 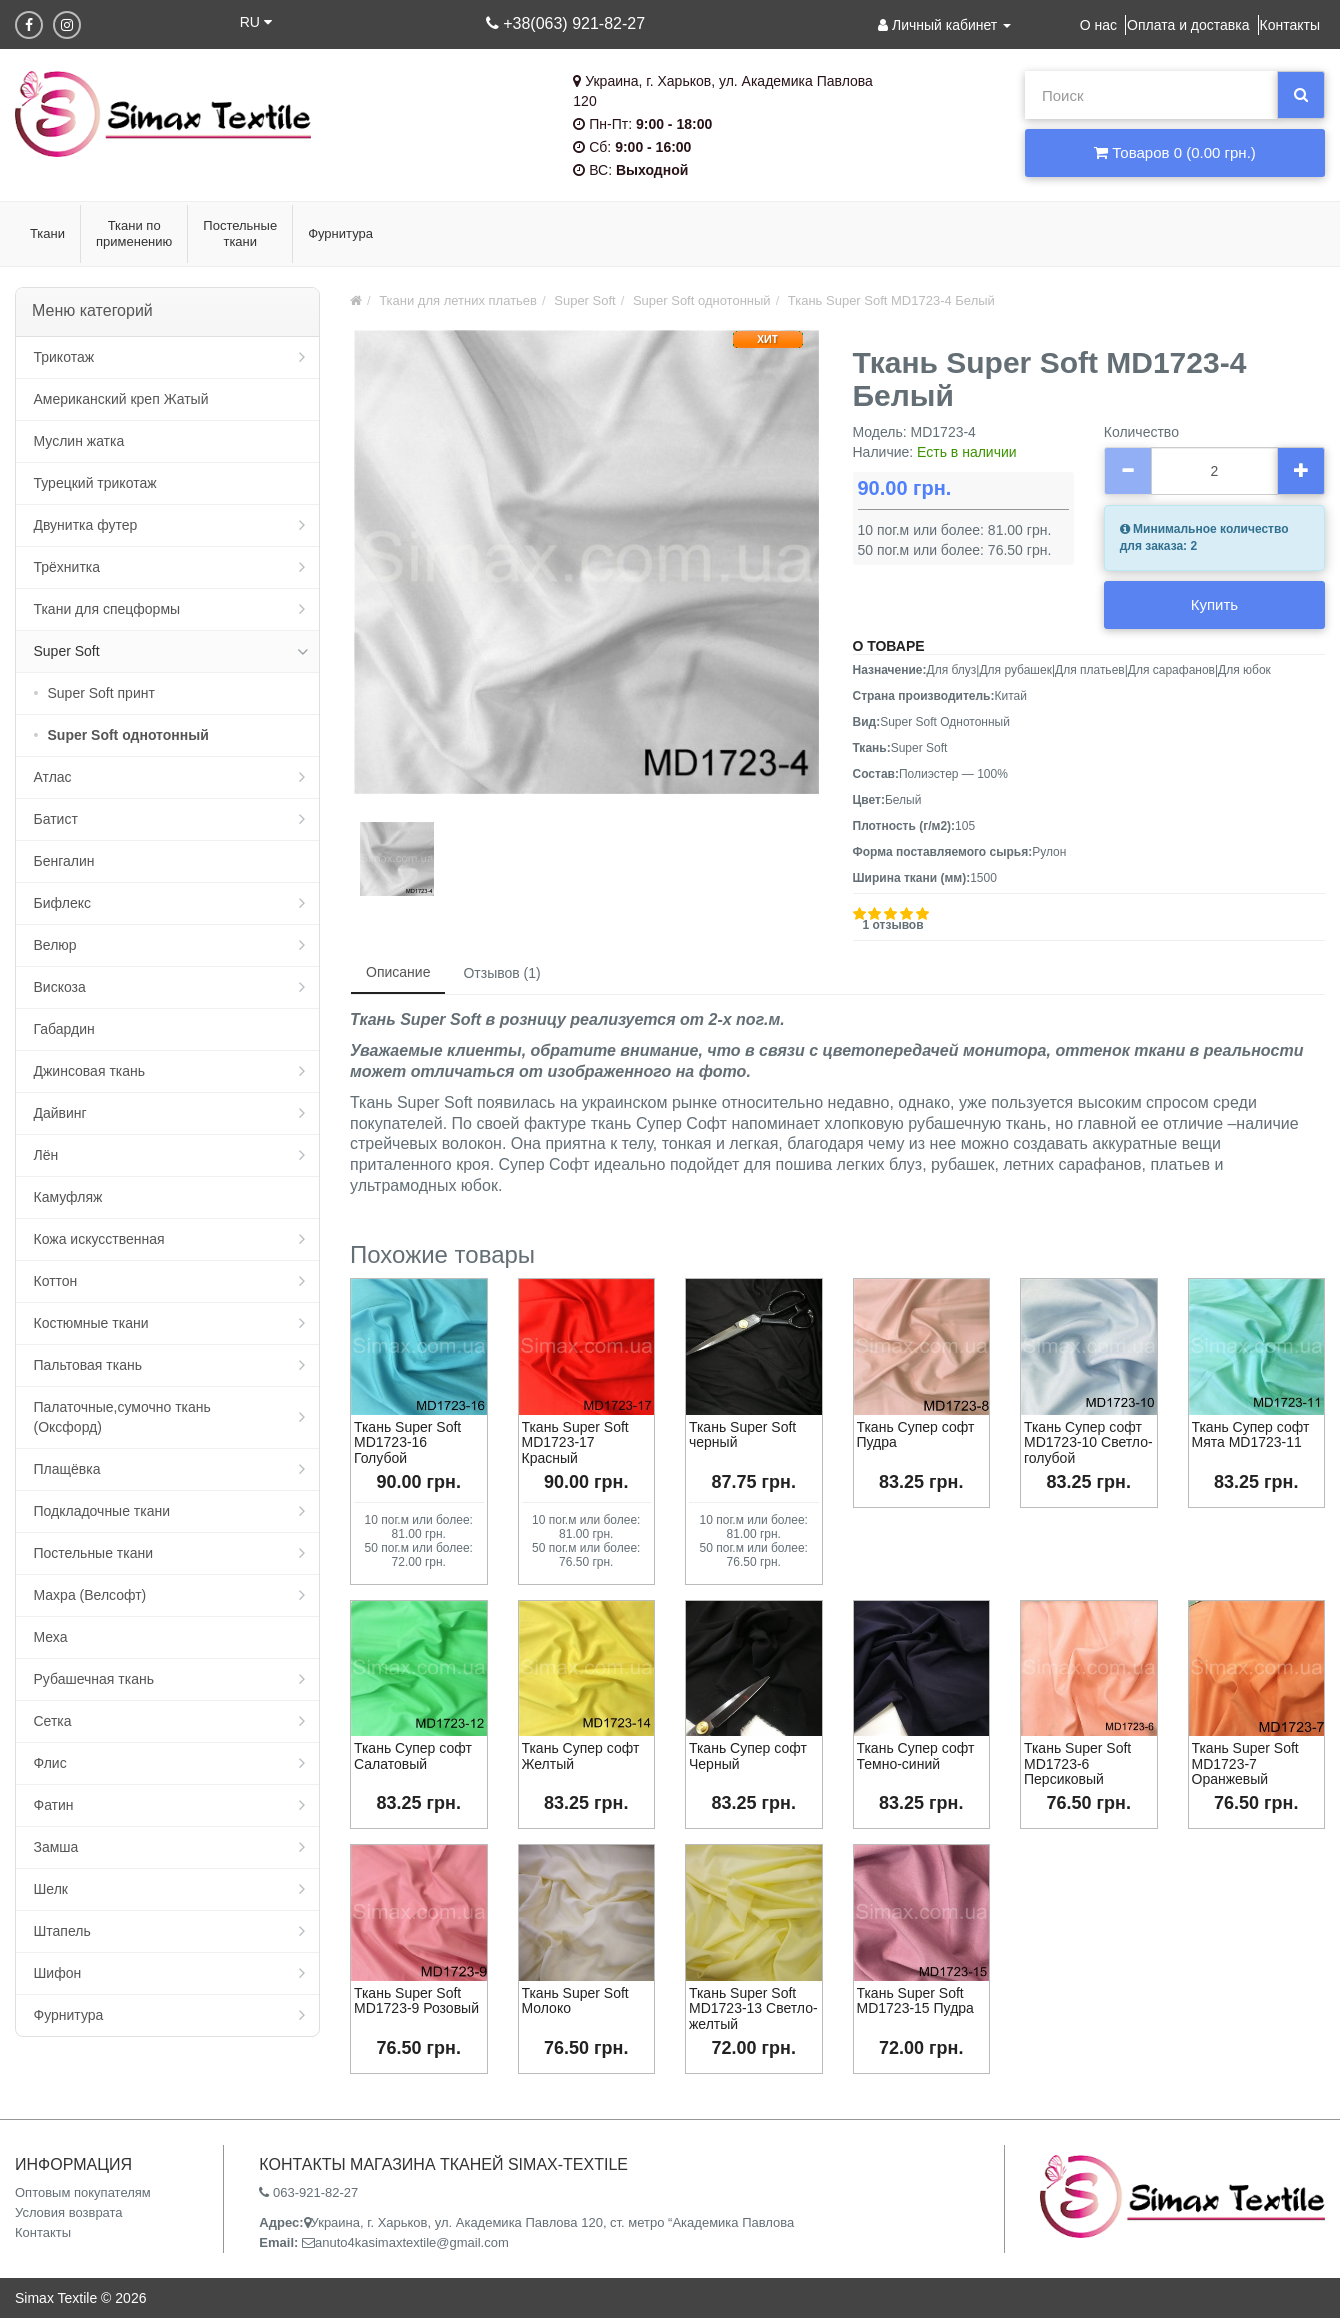 What do you see at coordinates (55, 945) in the screenshot?
I see `Велюр` at bounding box center [55, 945].